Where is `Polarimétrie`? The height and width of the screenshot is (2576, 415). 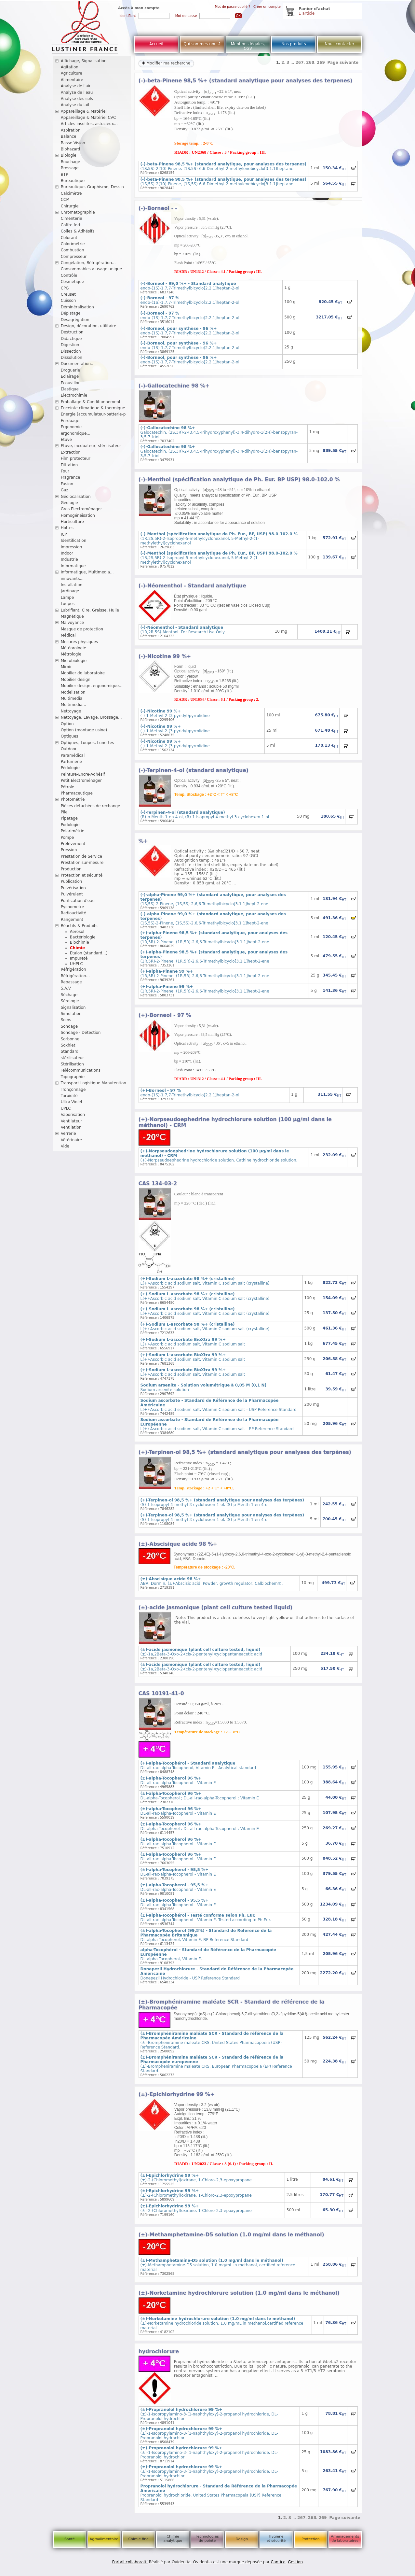
Polarimétrie is located at coordinates (73, 831).